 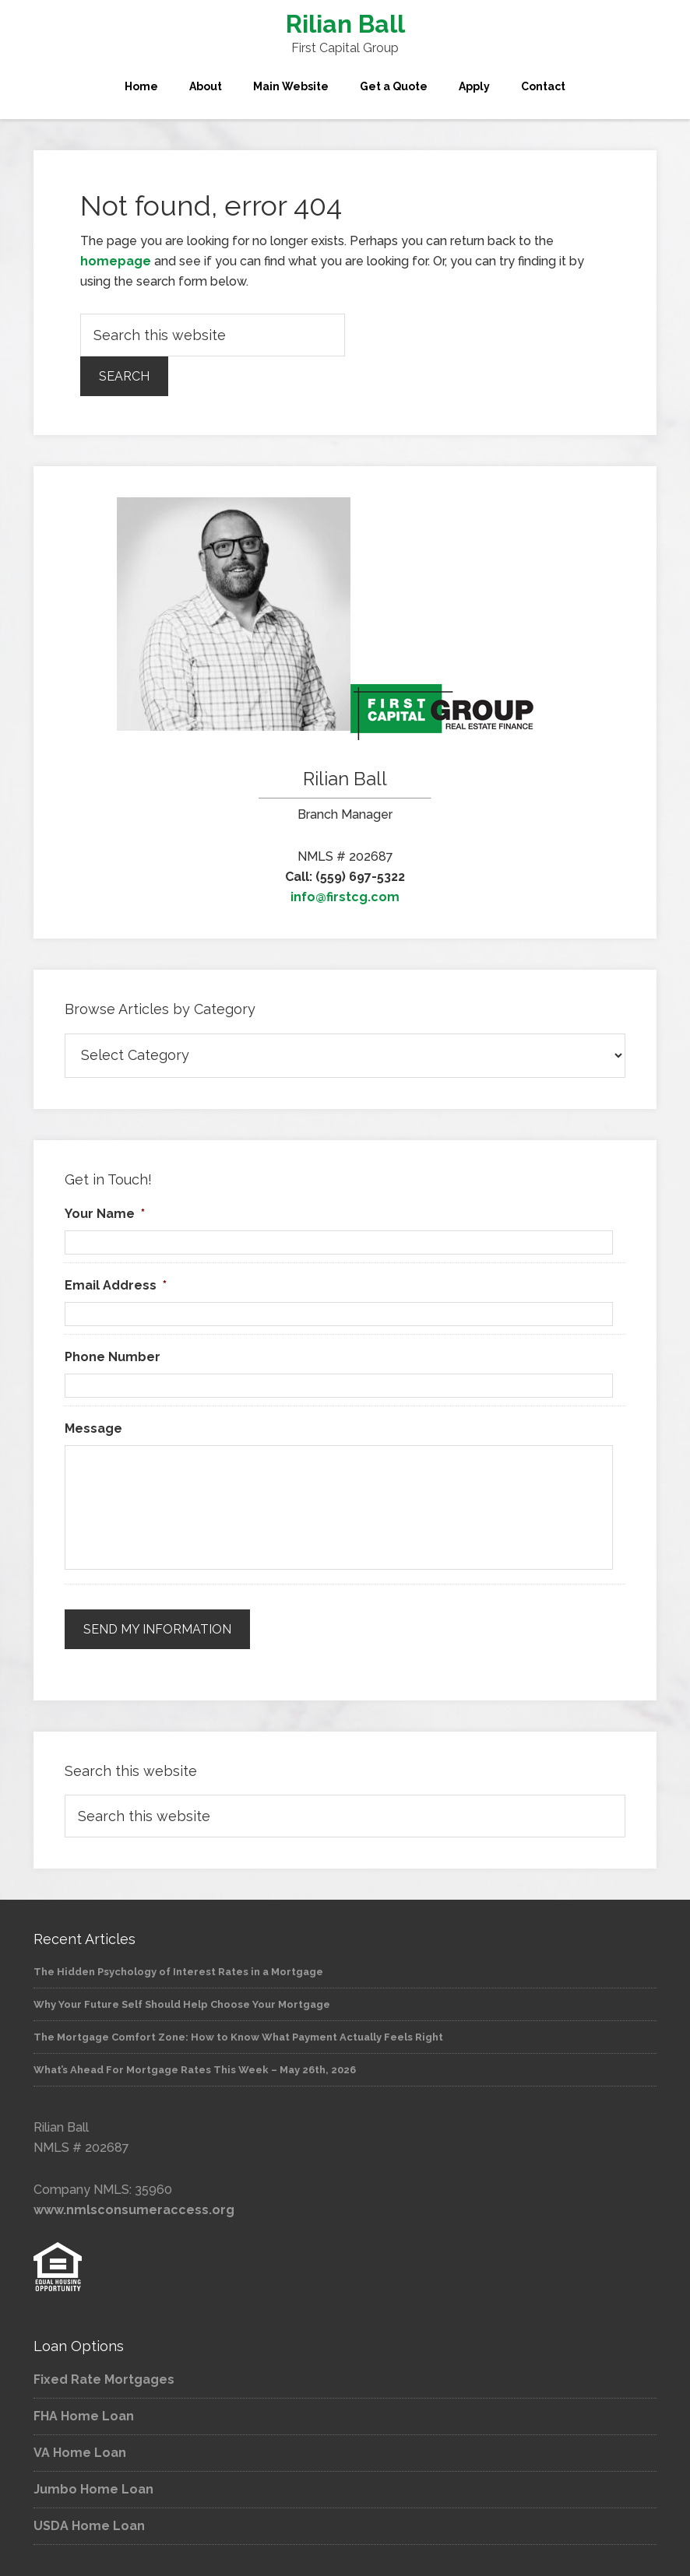 What do you see at coordinates (89, 2525) in the screenshot?
I see `USDA Home Loan` at bounding box center [89, 2525].